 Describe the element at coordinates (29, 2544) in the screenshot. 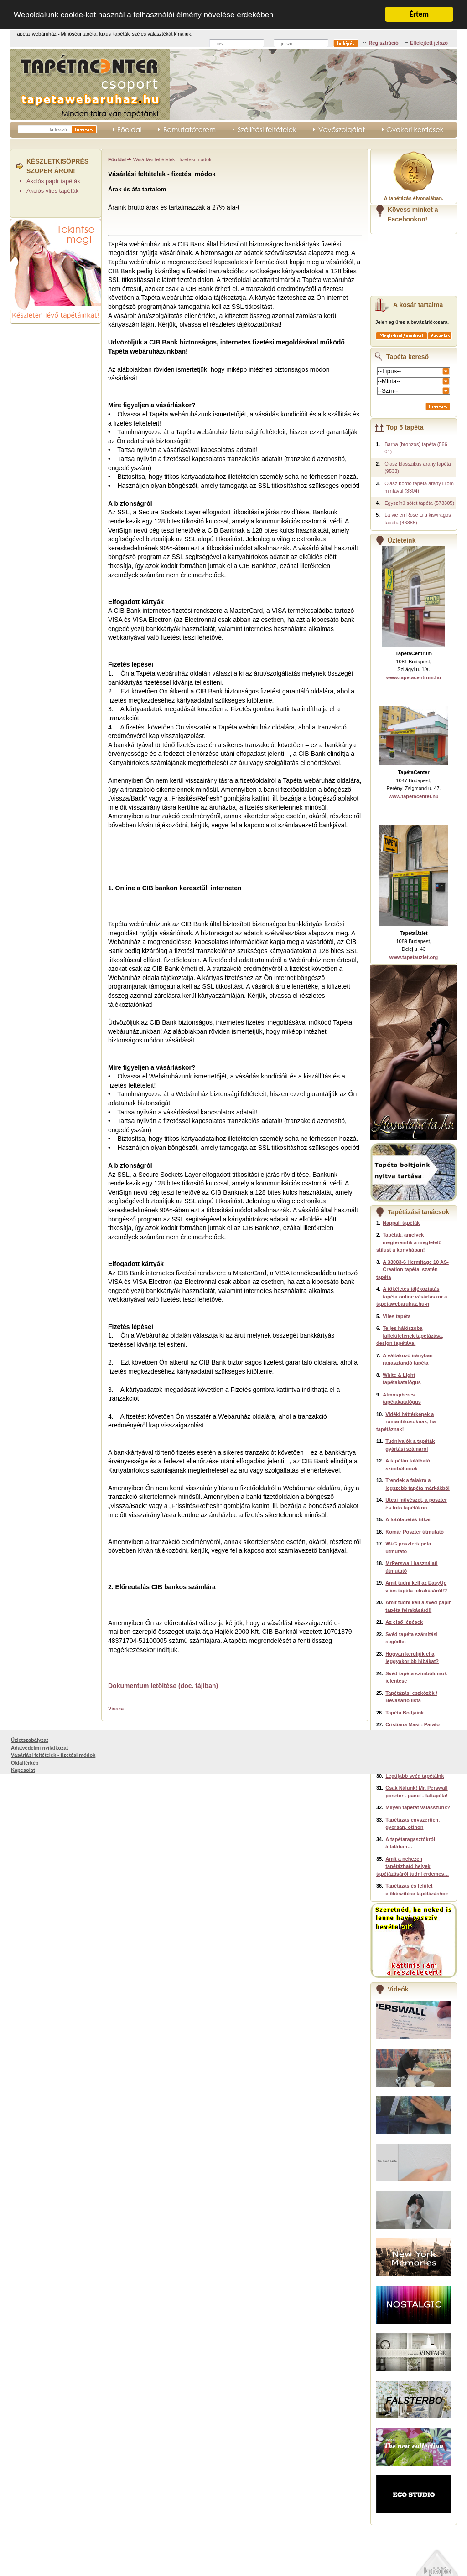

I see `Üzletszabályzat` at that location.